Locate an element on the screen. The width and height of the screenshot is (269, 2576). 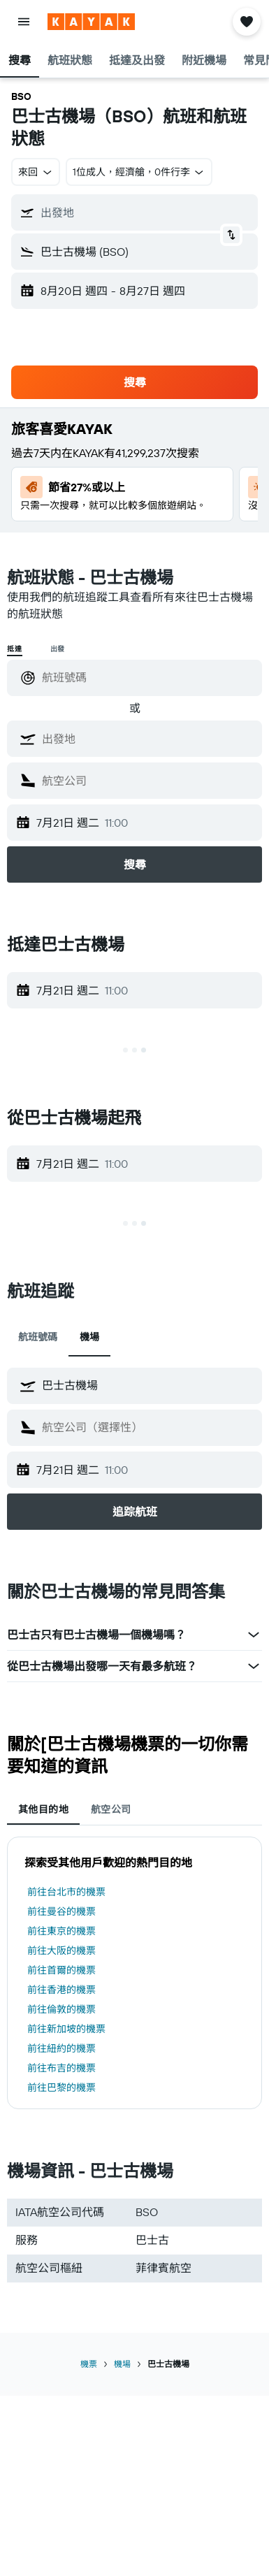
[前往kayak​首頁] is located at coordinates (91, 21).